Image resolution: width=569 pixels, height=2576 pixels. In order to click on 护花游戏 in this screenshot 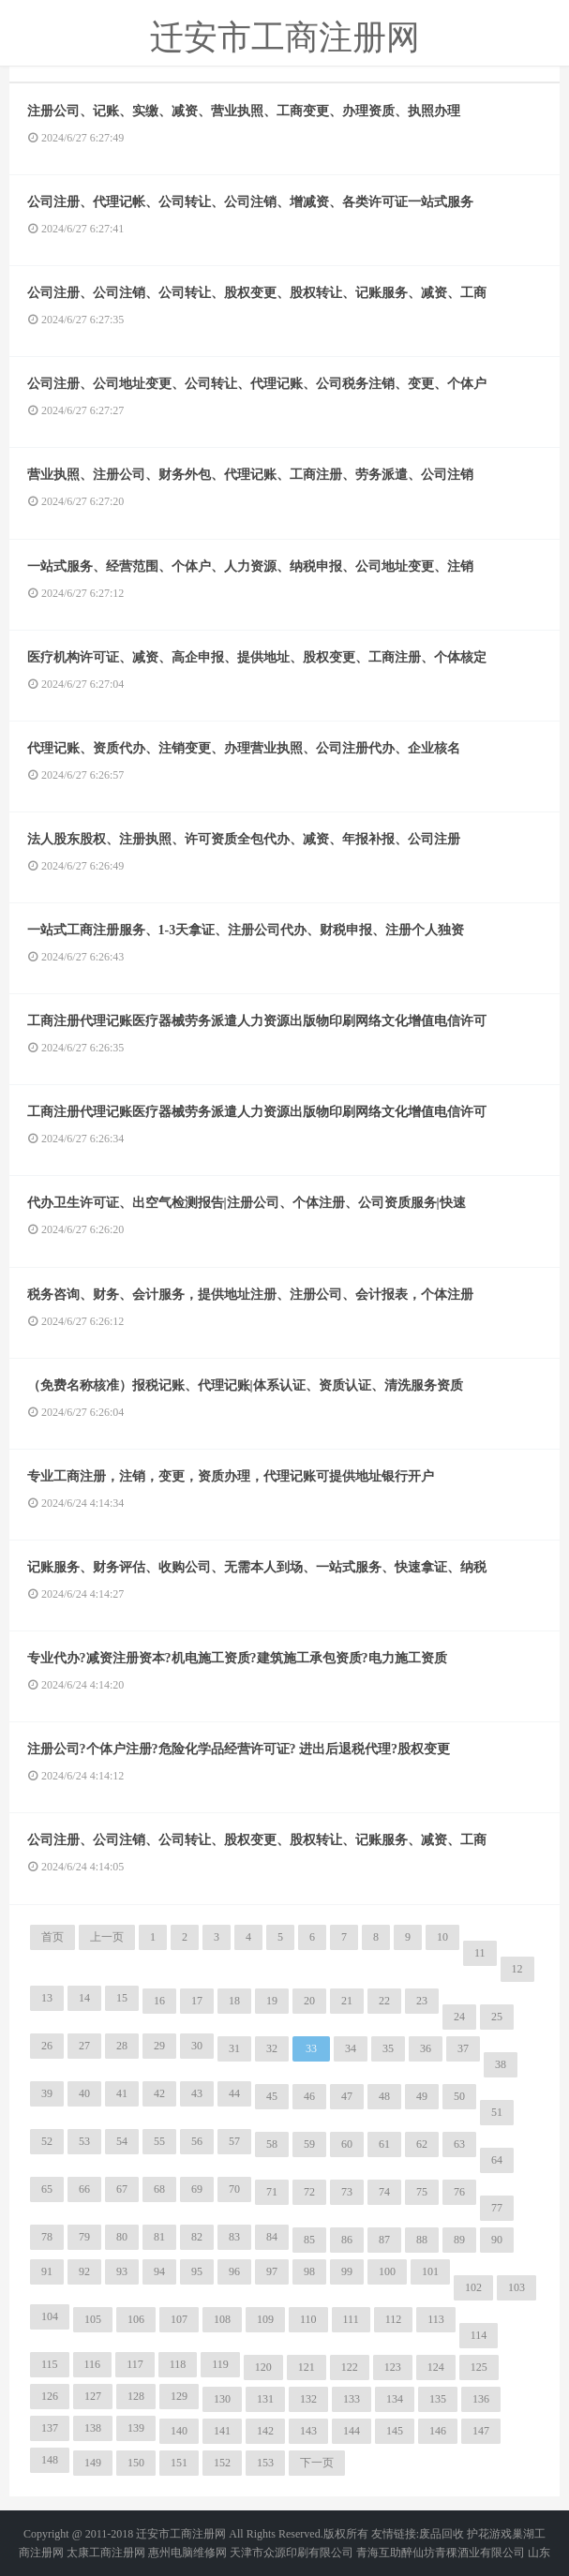, I will do `click(489, 2533)`.